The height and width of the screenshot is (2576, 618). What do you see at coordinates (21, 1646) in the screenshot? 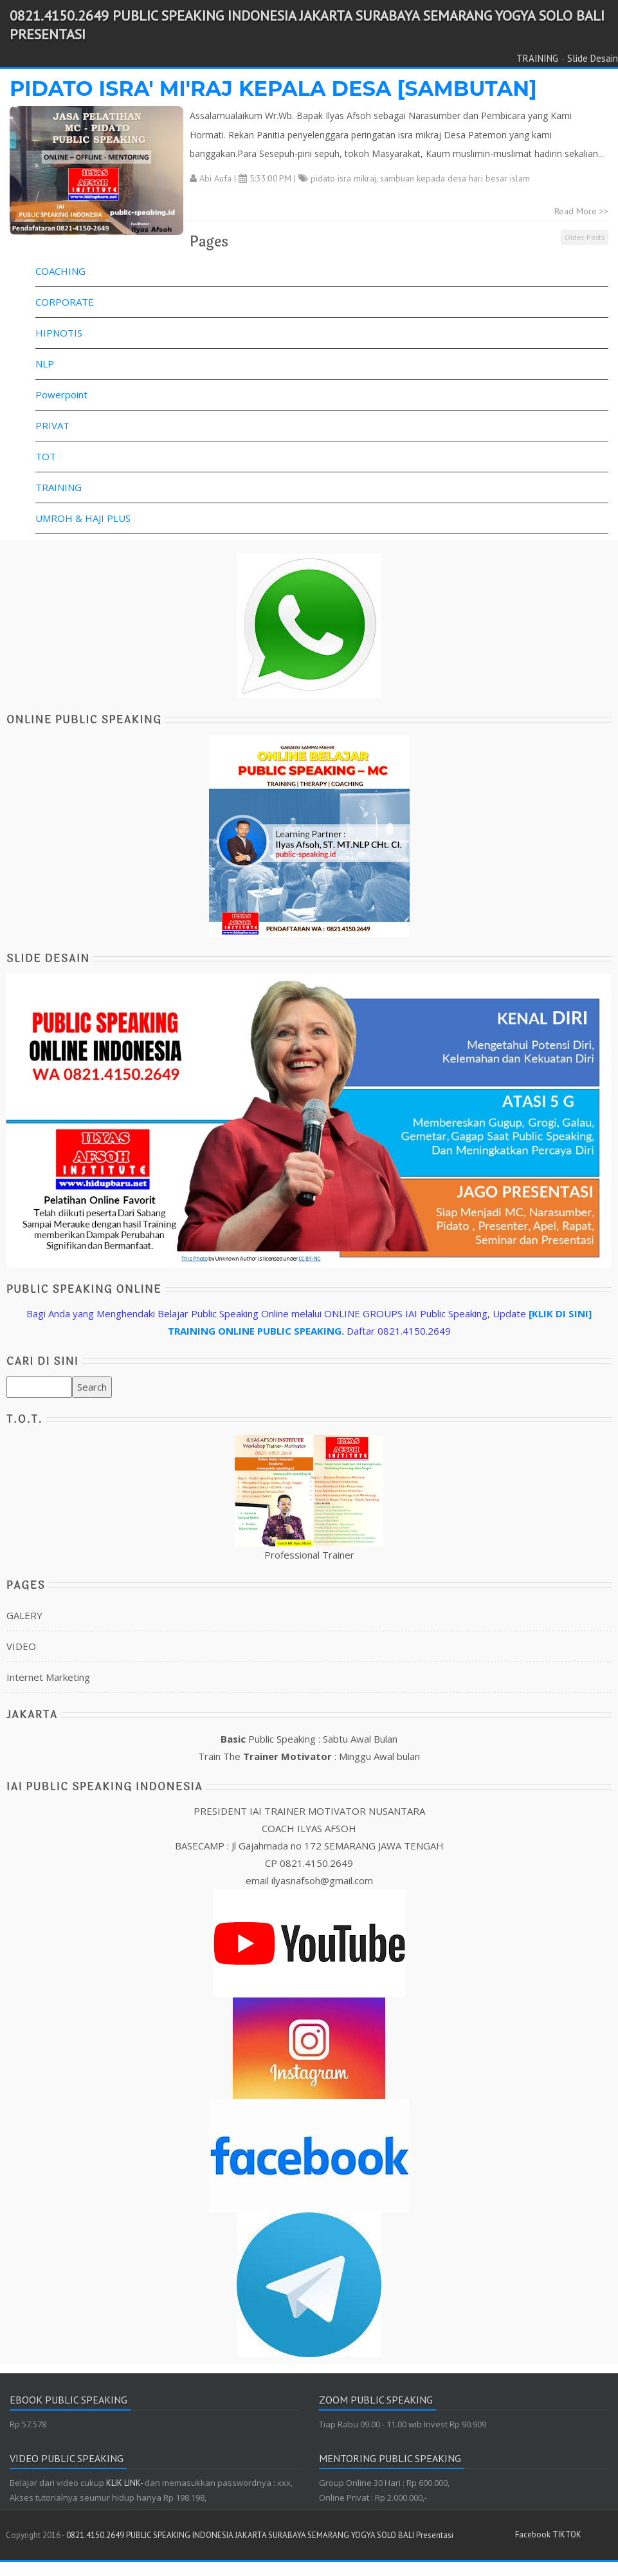
I see `VIDEO` at bounding box center [21, 1646].